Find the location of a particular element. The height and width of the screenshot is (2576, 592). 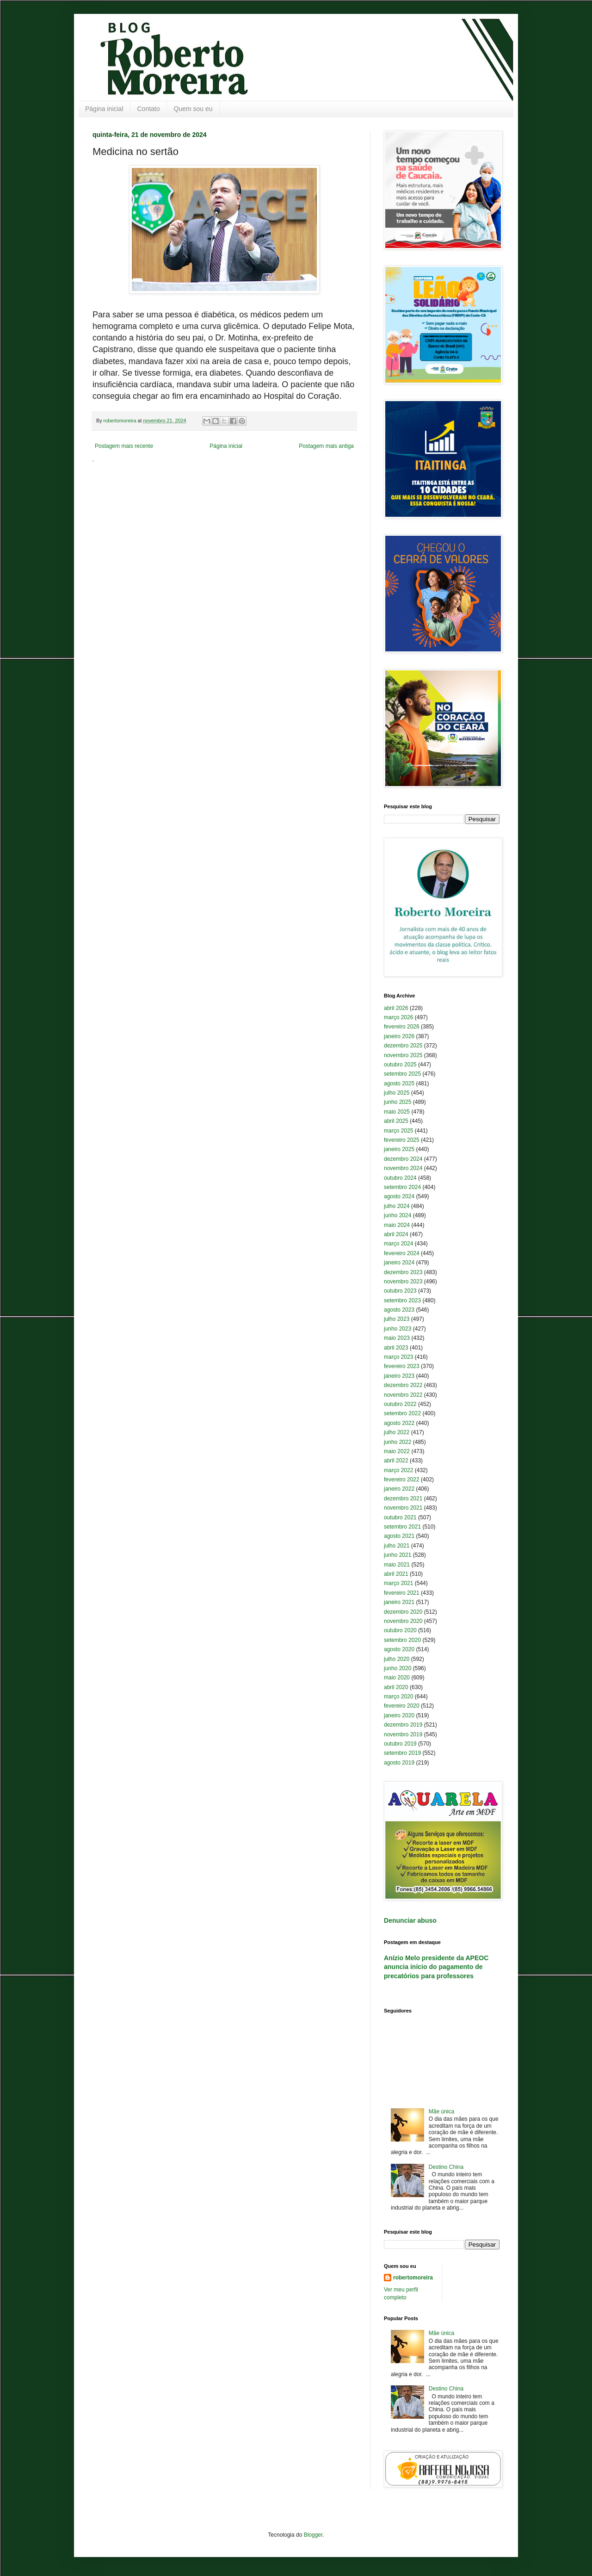

julho 2022 is located at coordinates (396, 1432).